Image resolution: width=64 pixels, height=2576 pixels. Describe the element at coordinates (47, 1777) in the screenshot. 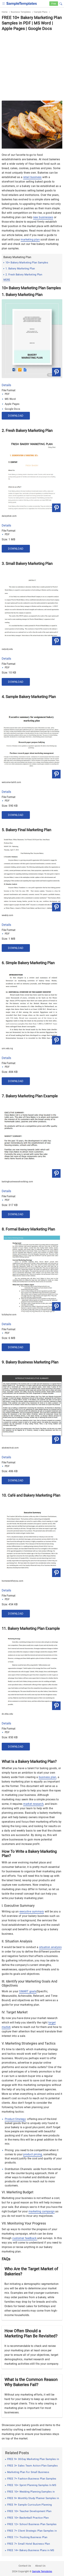

I see `business plan` at that location.